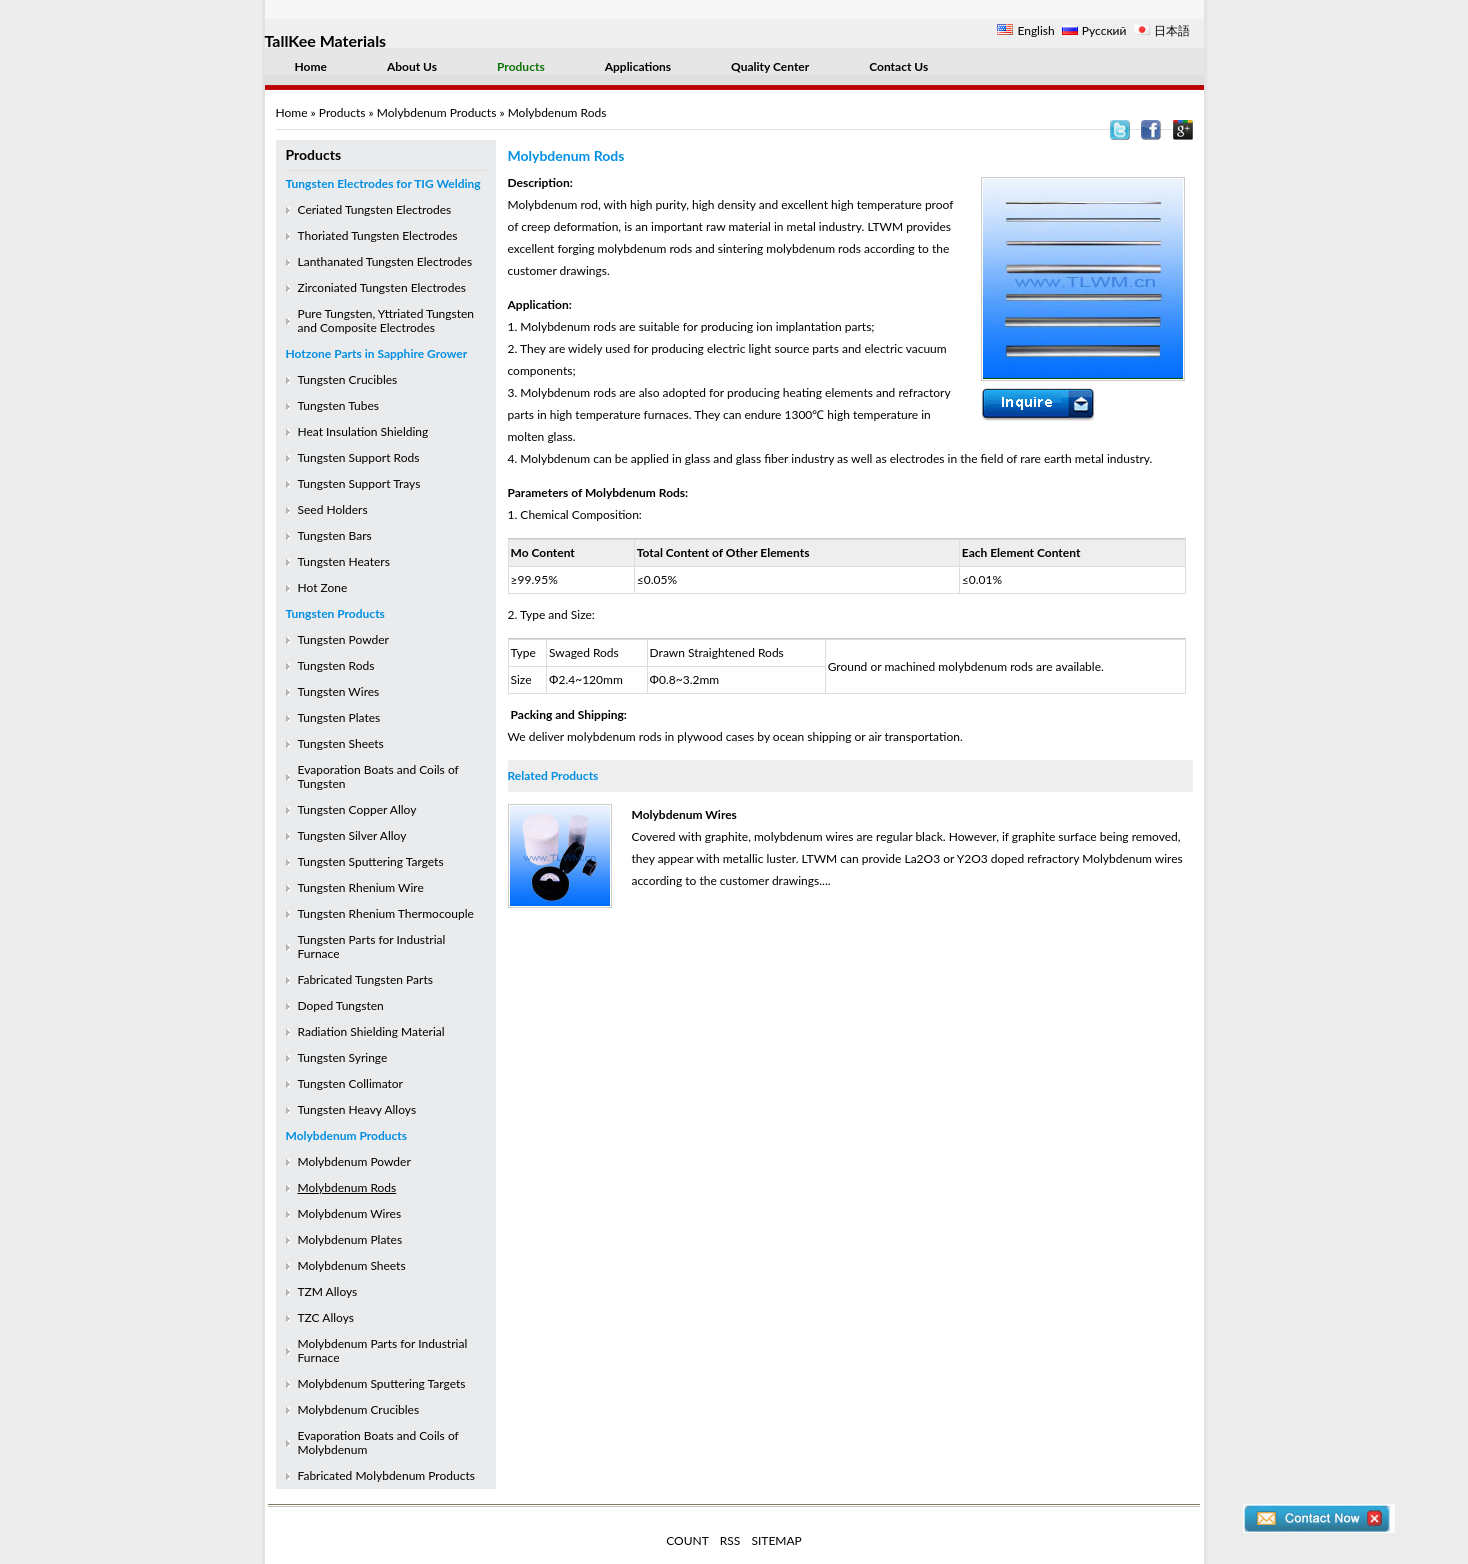  Describe the element at coordinates (386, 320) in the screenshot. I see `Pure Tungsten, Yttriated Tungsten and Composite Electrodes` at that location.